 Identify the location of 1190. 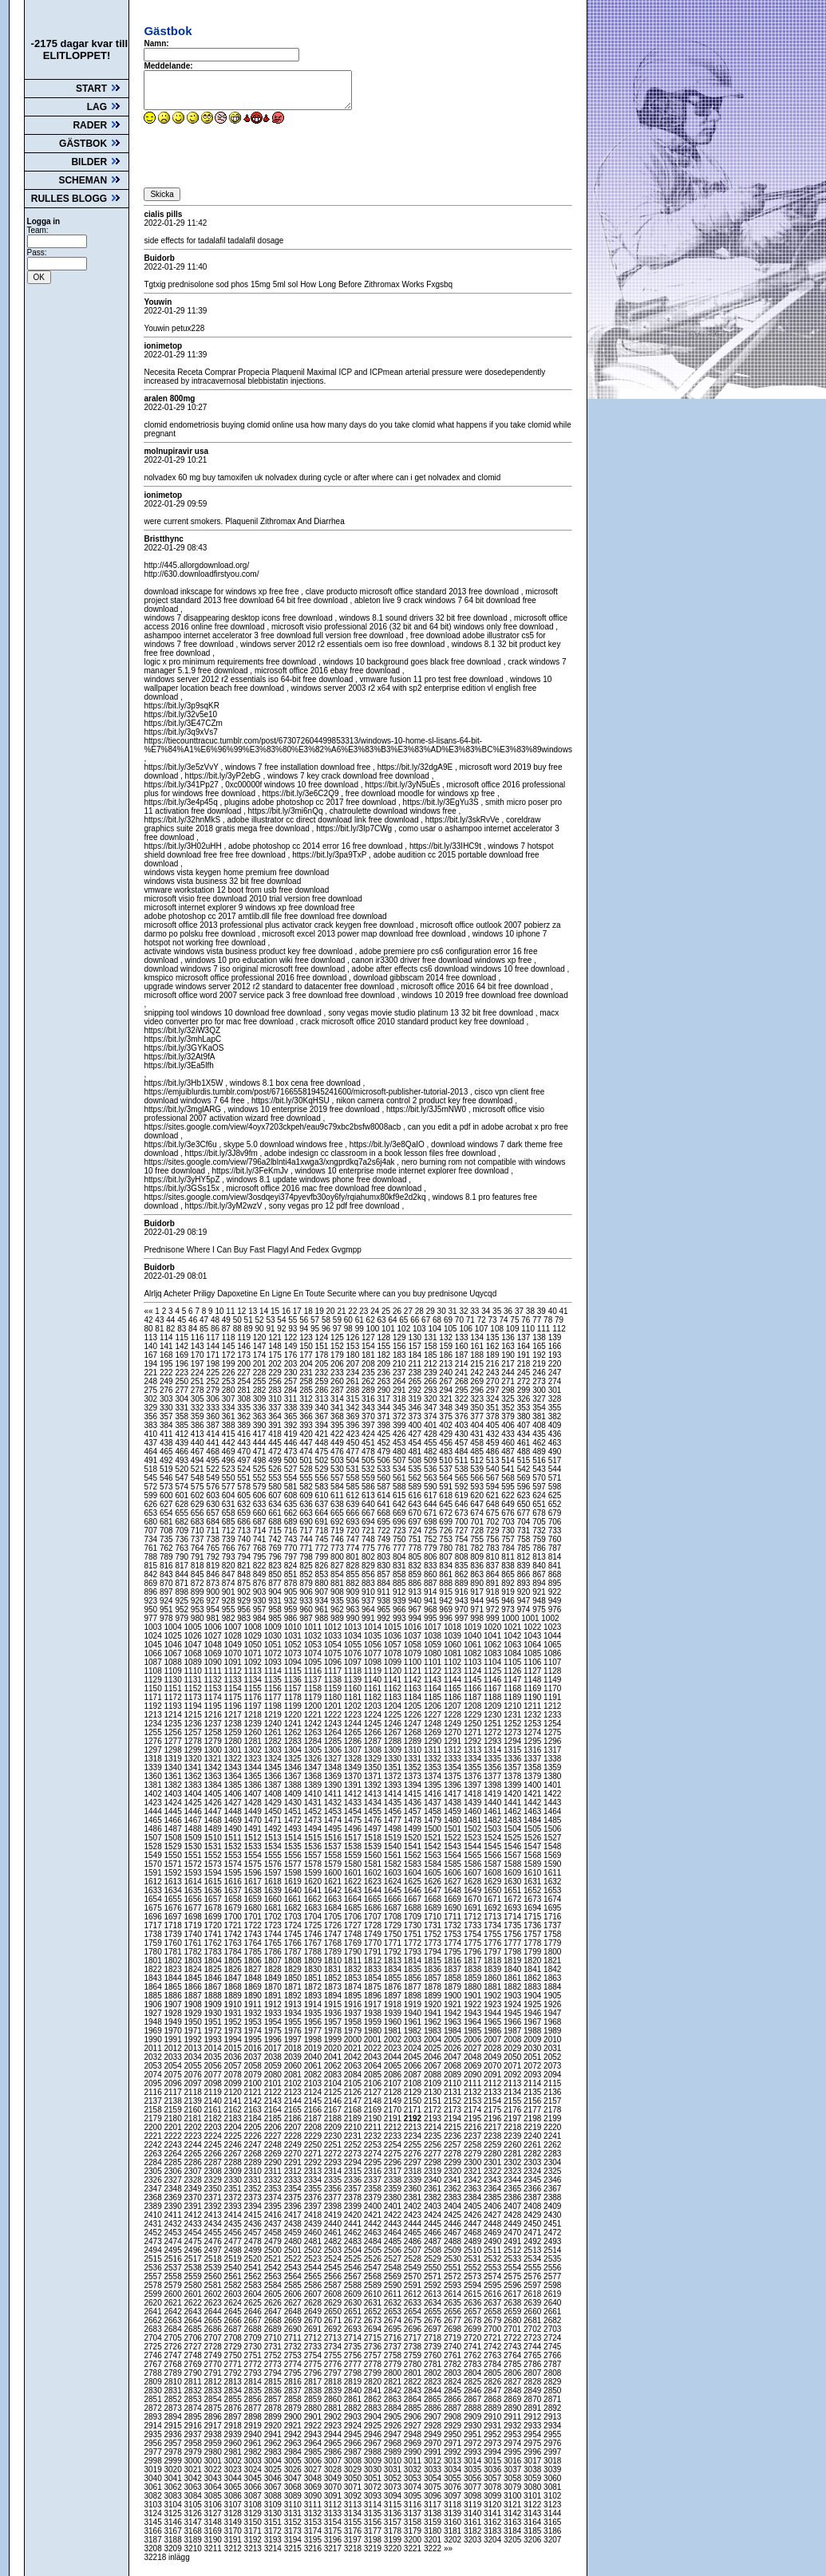
(533, 1697).